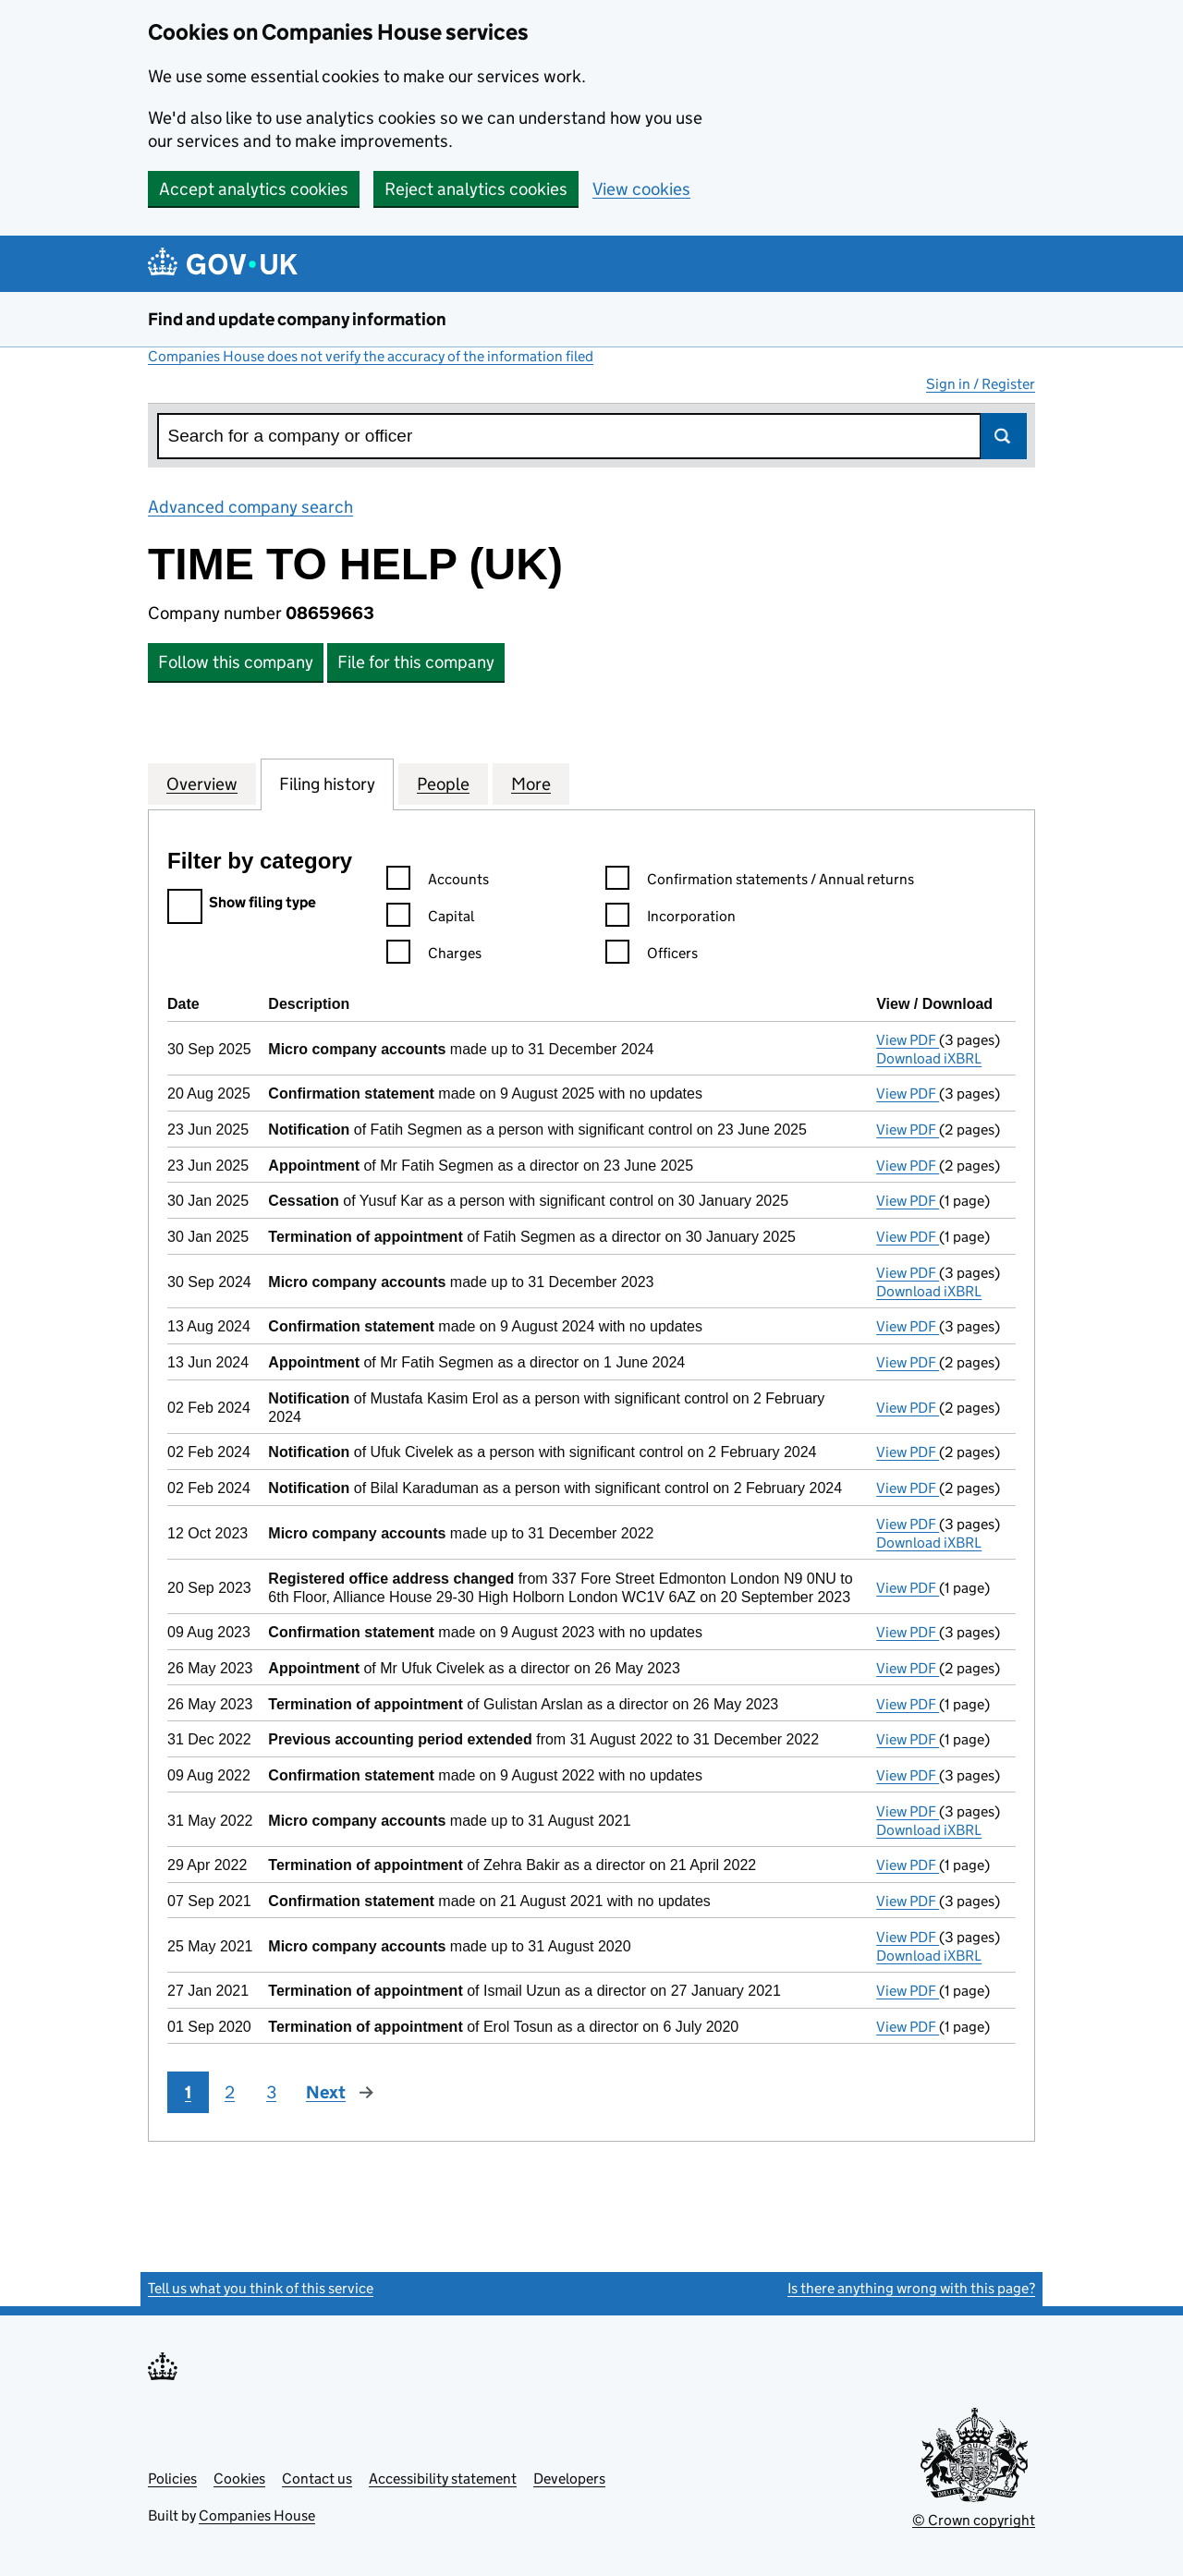 The image size is (1183, 2576). Describe the element at coordinates (172, 2478) in the screenshot. I see `Policies` at that location.